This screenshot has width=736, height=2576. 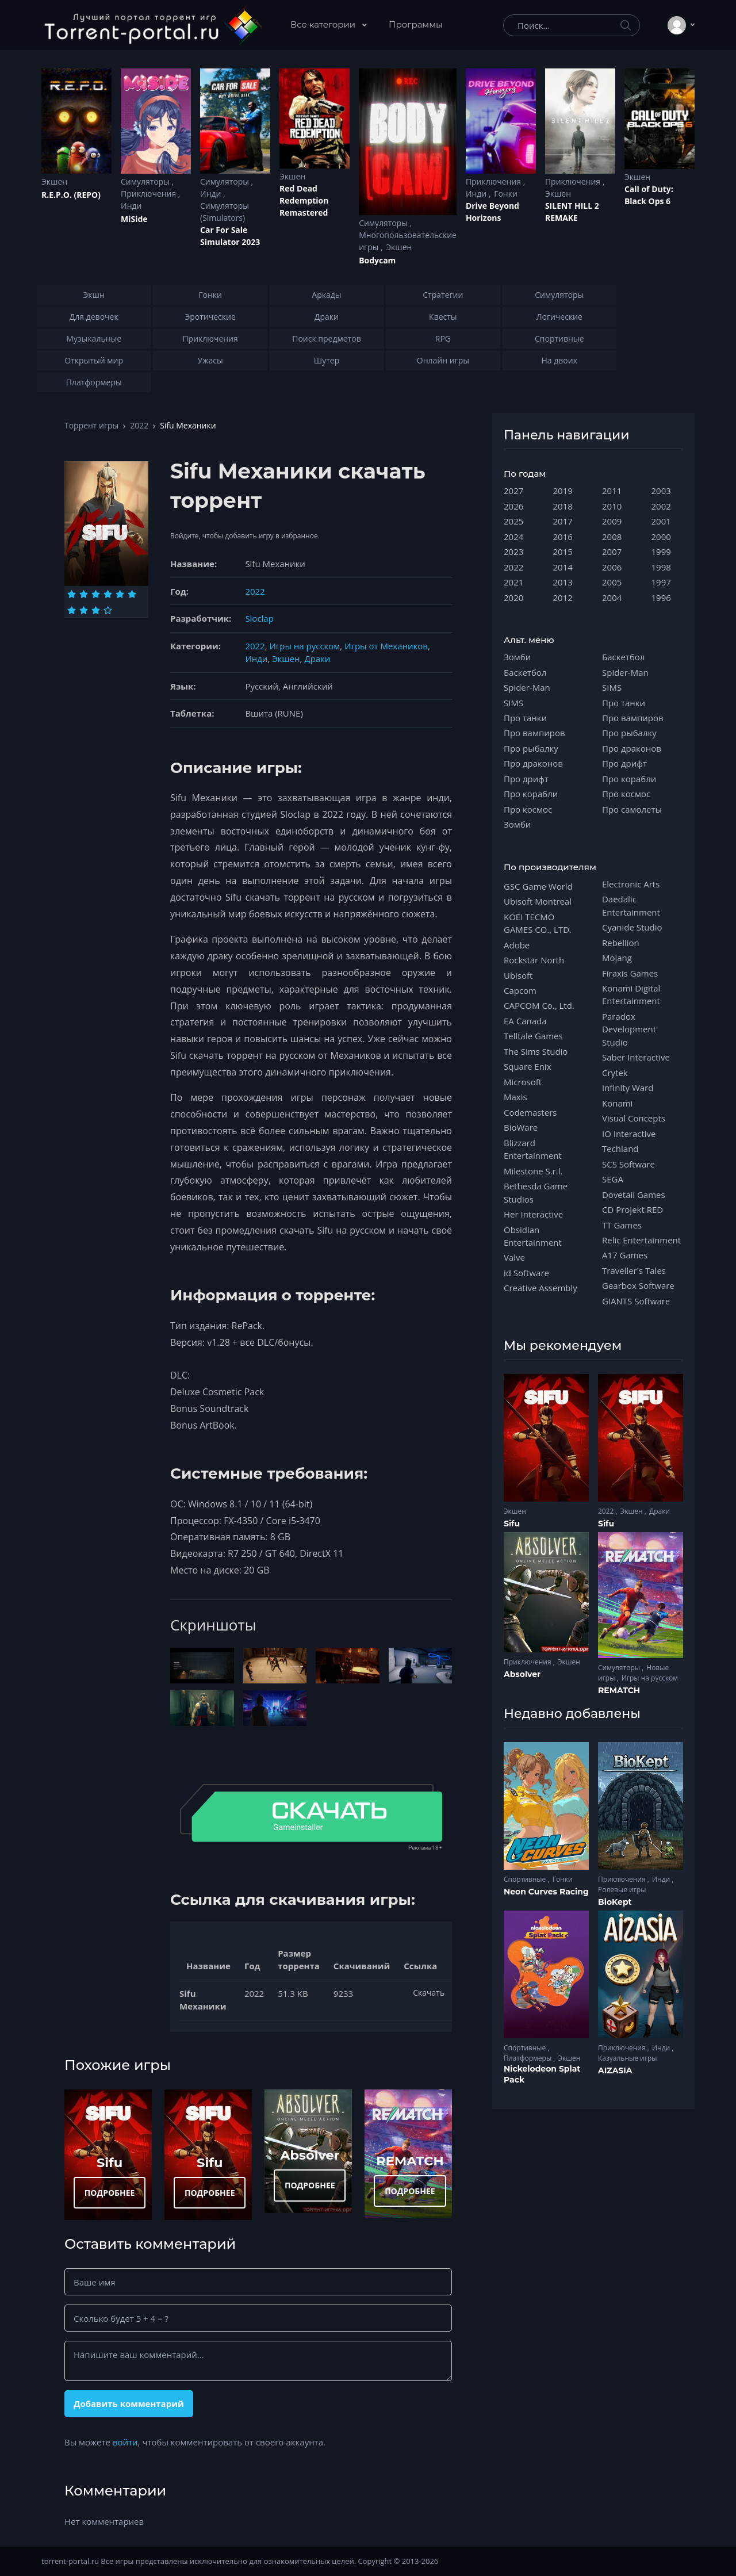 I want to click on GSC Game World, so click(x=538, y=886).